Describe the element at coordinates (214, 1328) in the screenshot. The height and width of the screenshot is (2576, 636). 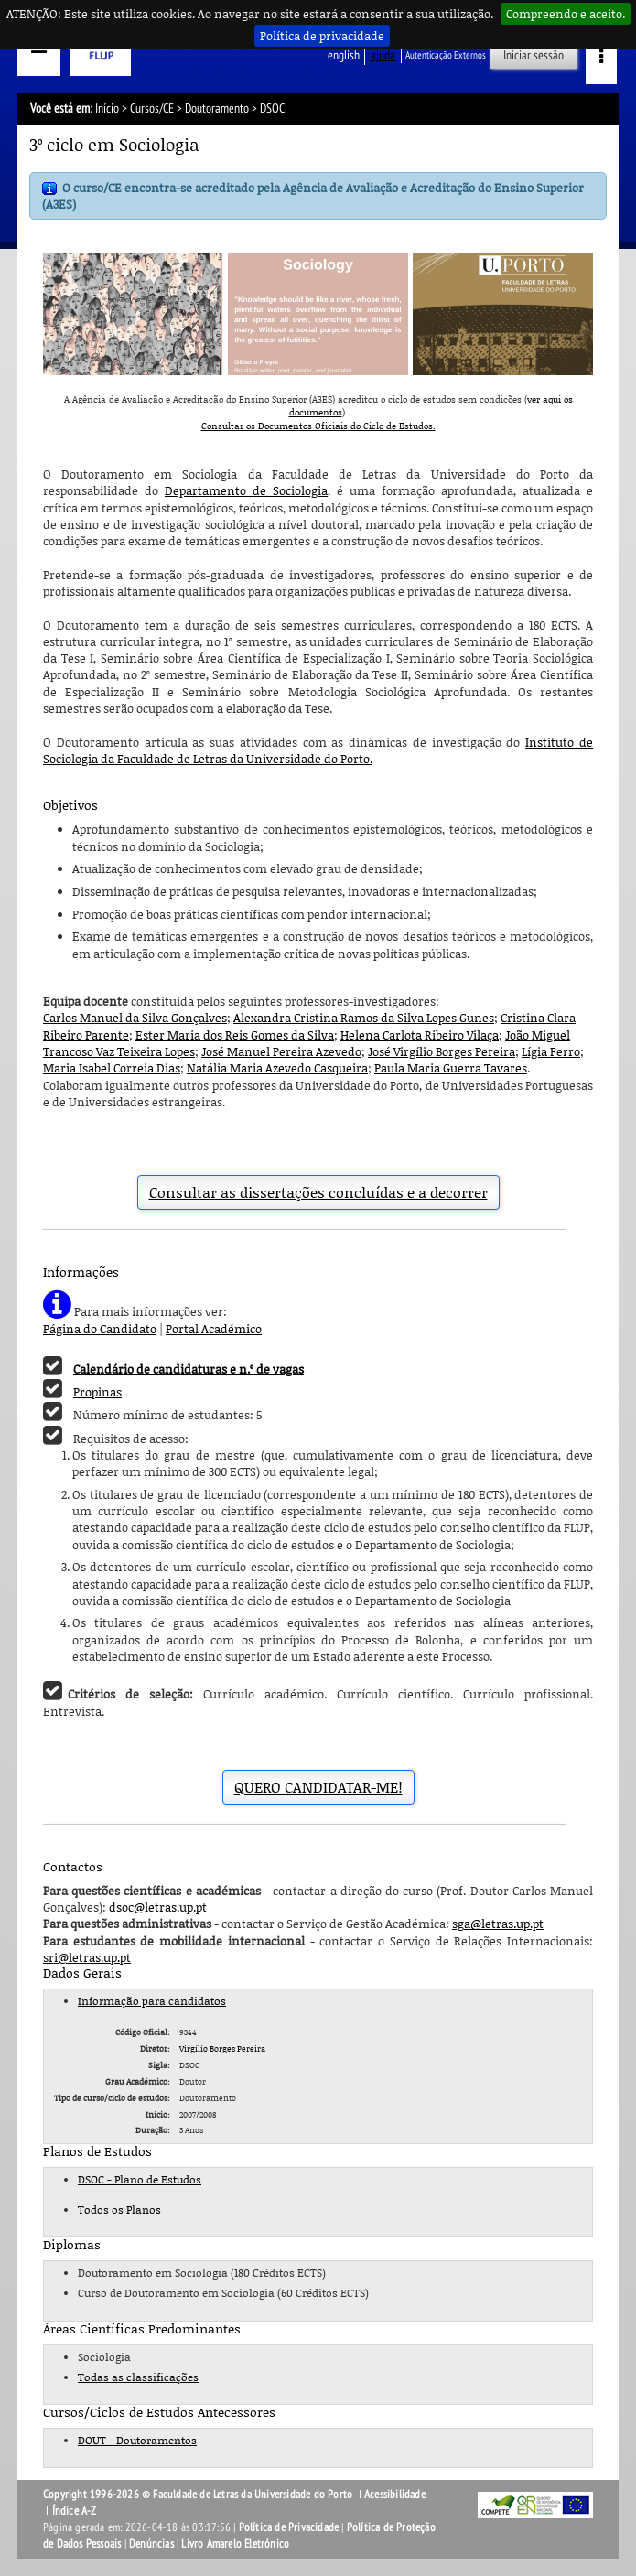
I see `Portal Académico` at that location.